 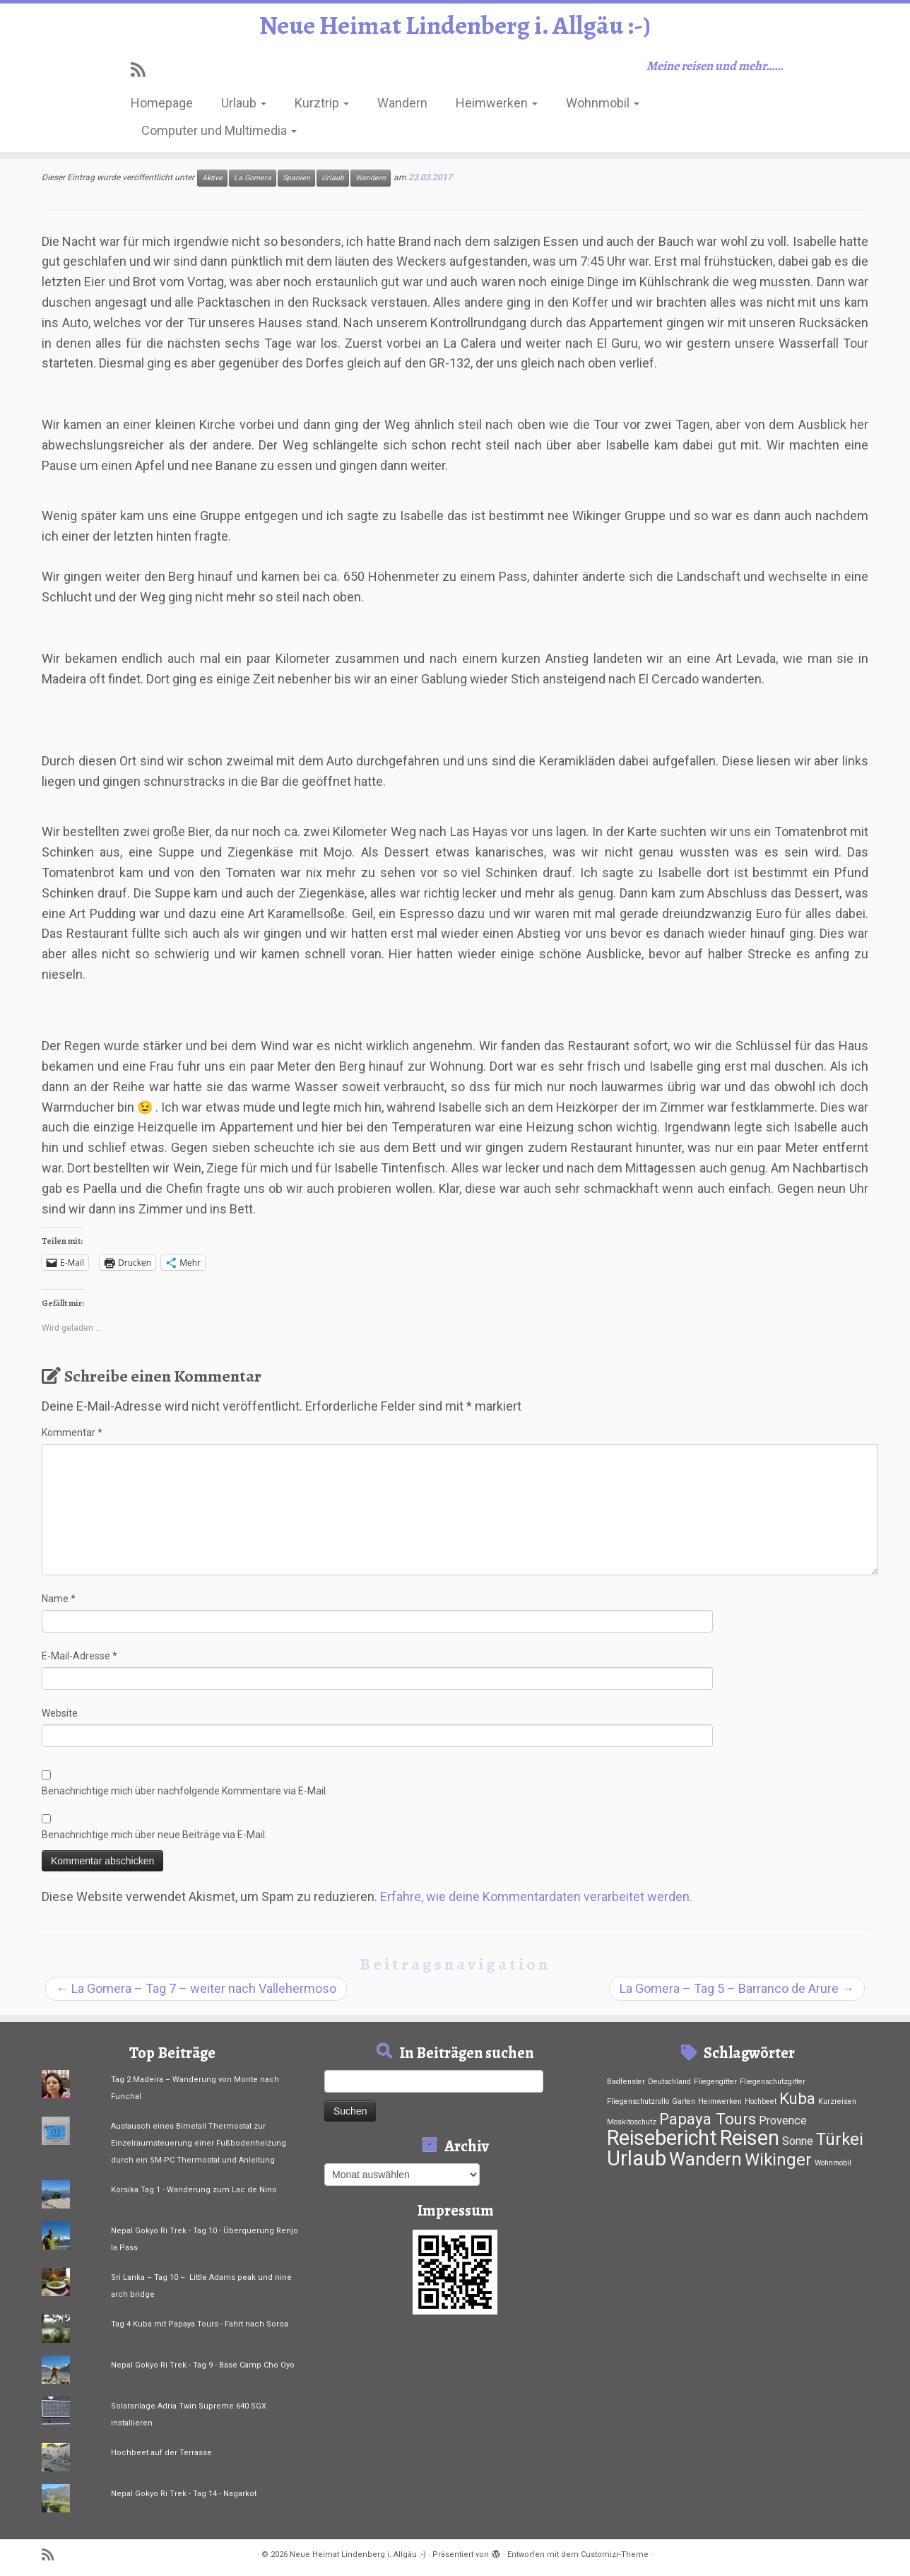 What do you see at coordinates (662, 2138) in the screenshot?
I see `Reisebericht [Reisebericht (33 Einträge)]` at bounding box center [662, 2138].